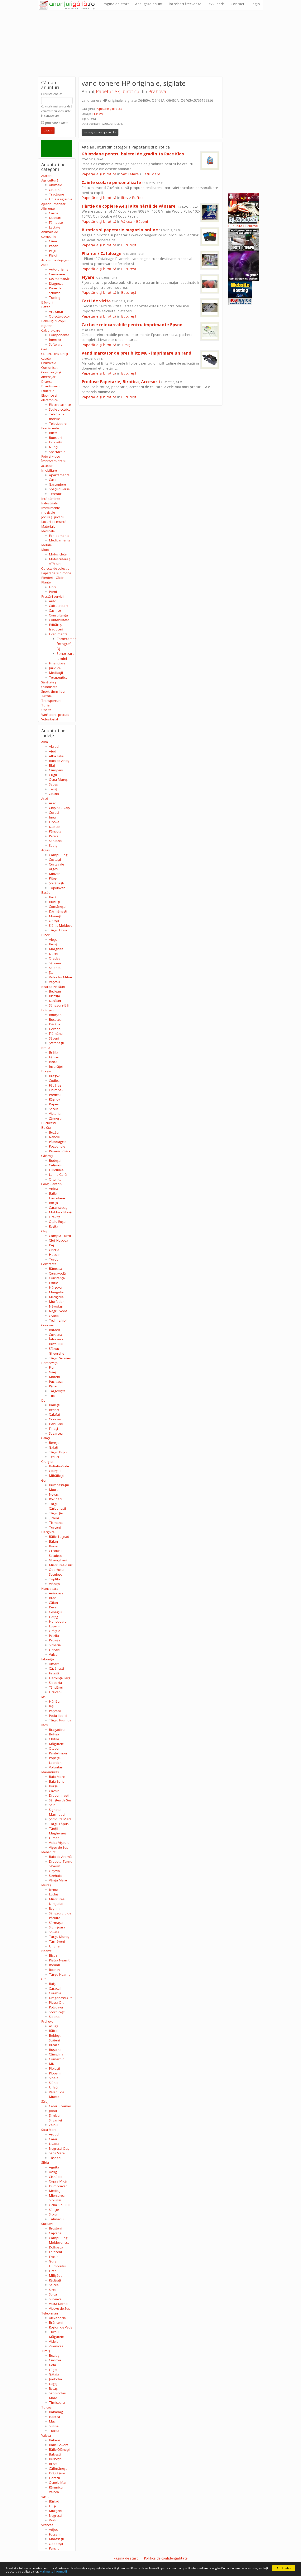  What do you see at coordinates (52, 2365) in the screenshot?
I see `Deta` at bounding box center [52, 2365].